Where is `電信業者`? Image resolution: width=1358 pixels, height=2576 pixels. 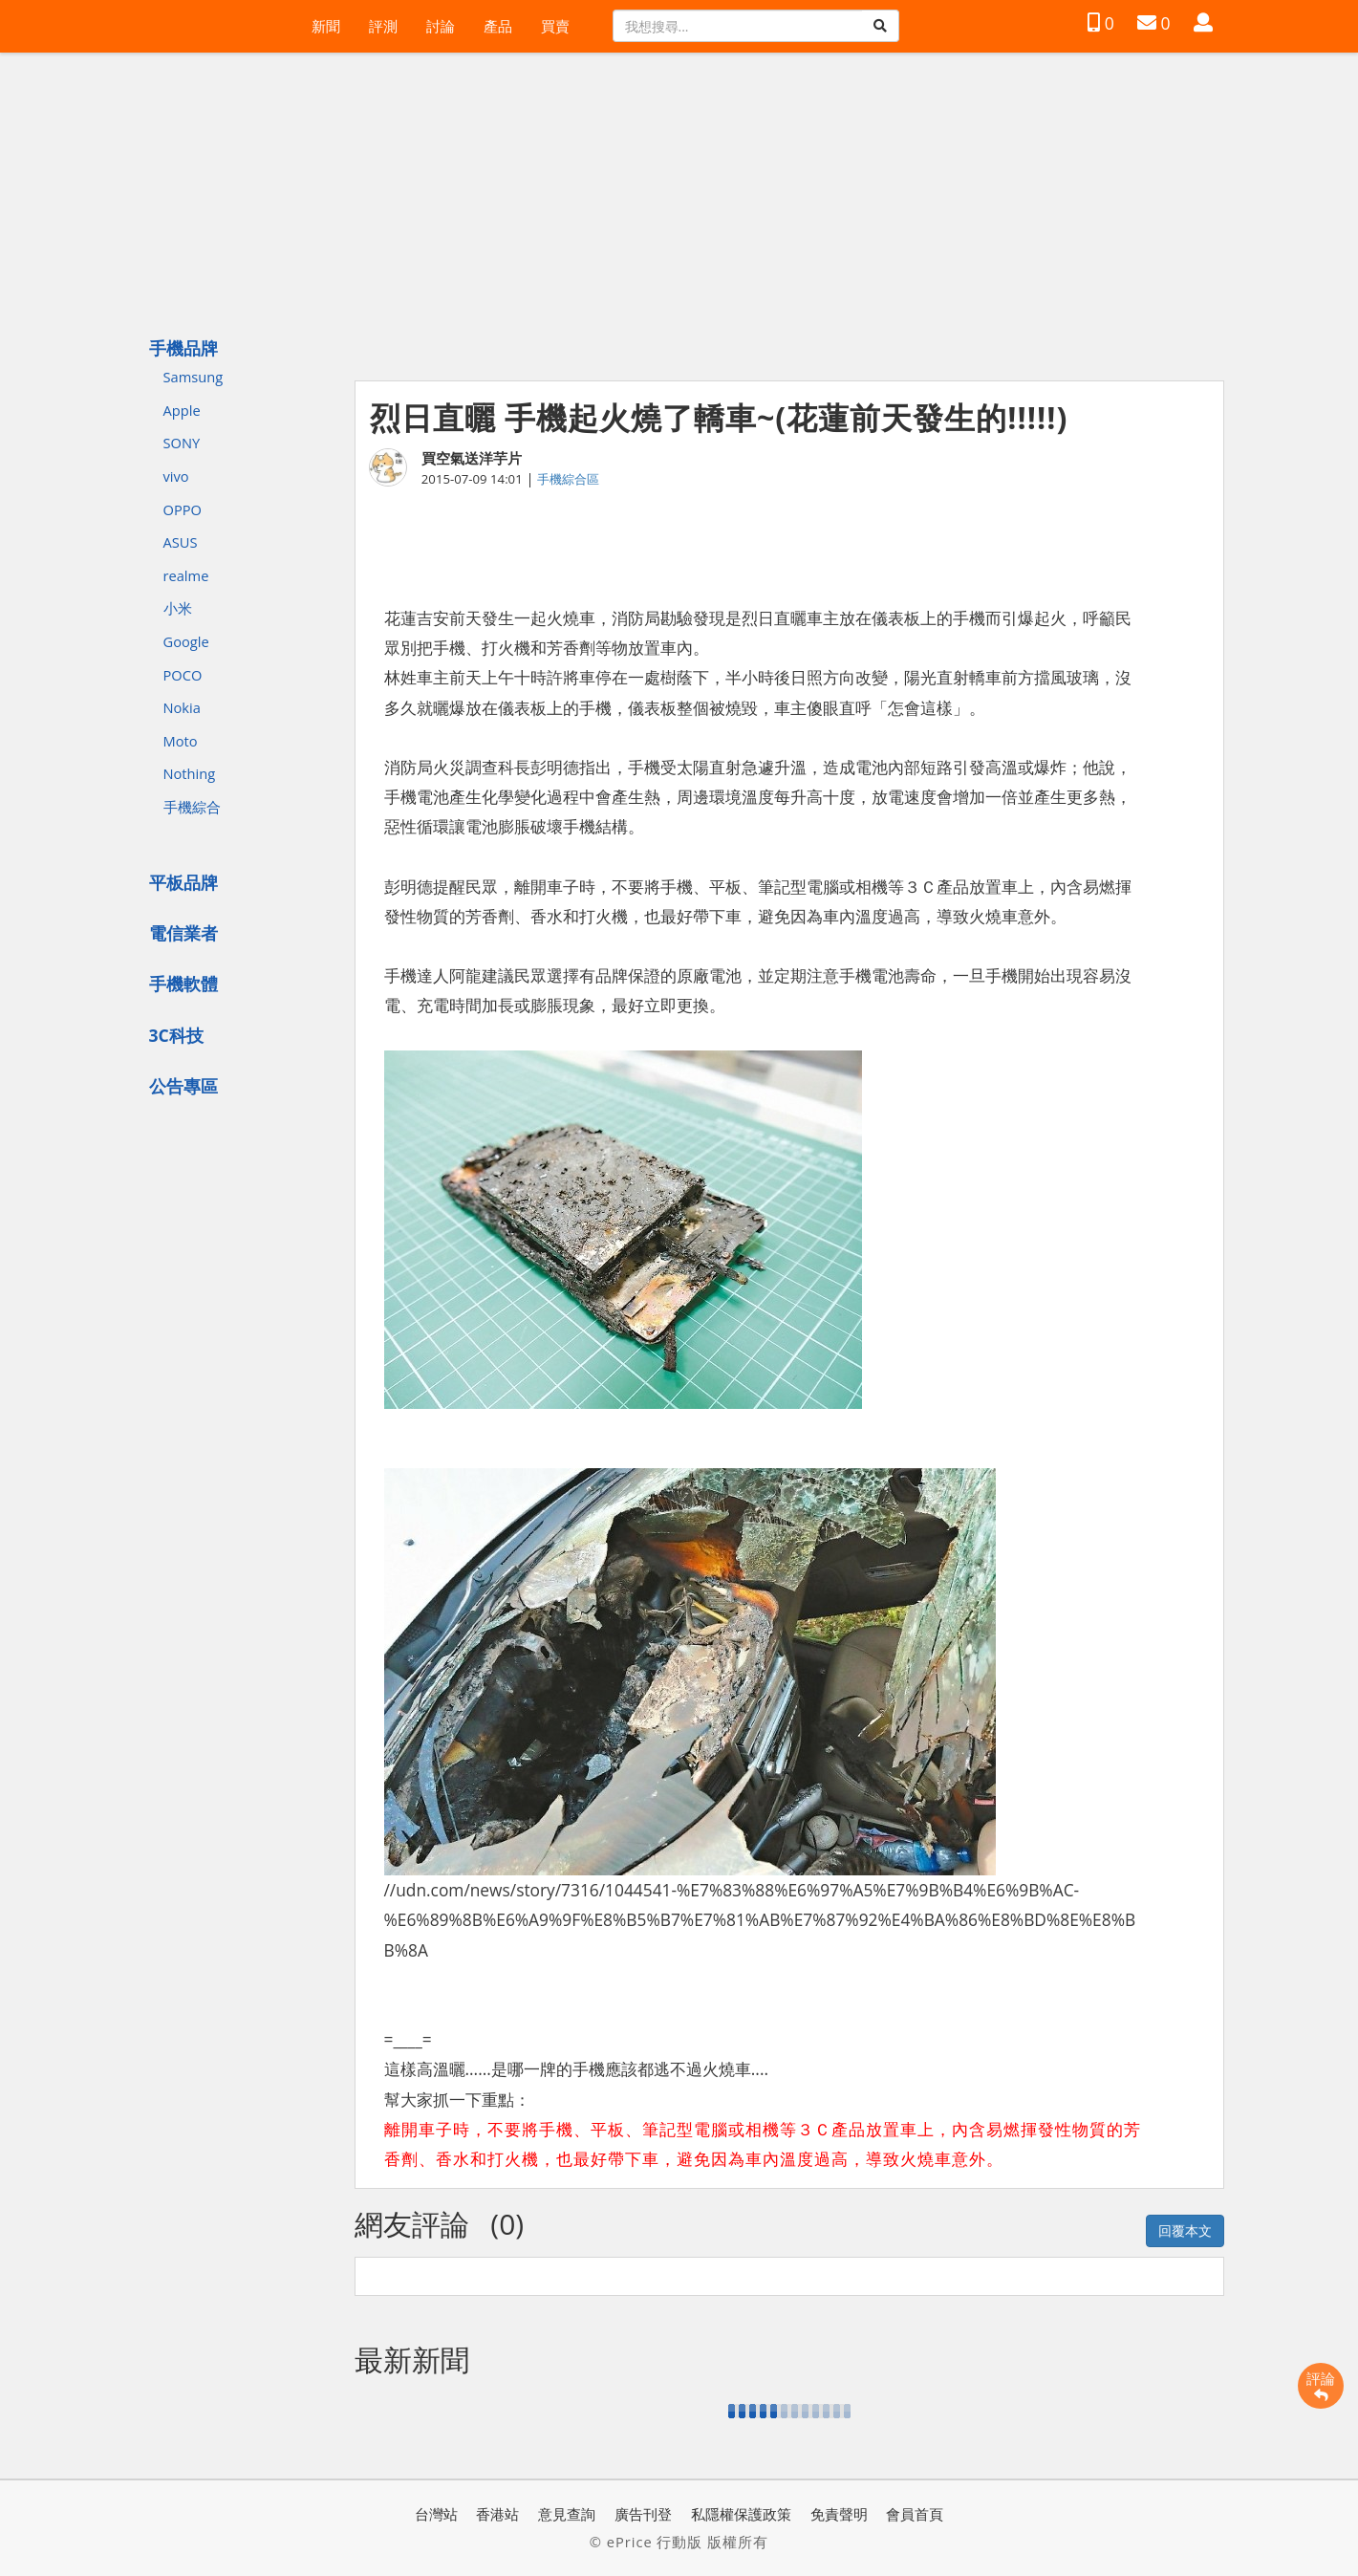
電信業者 is located at coordinates (183, 932).